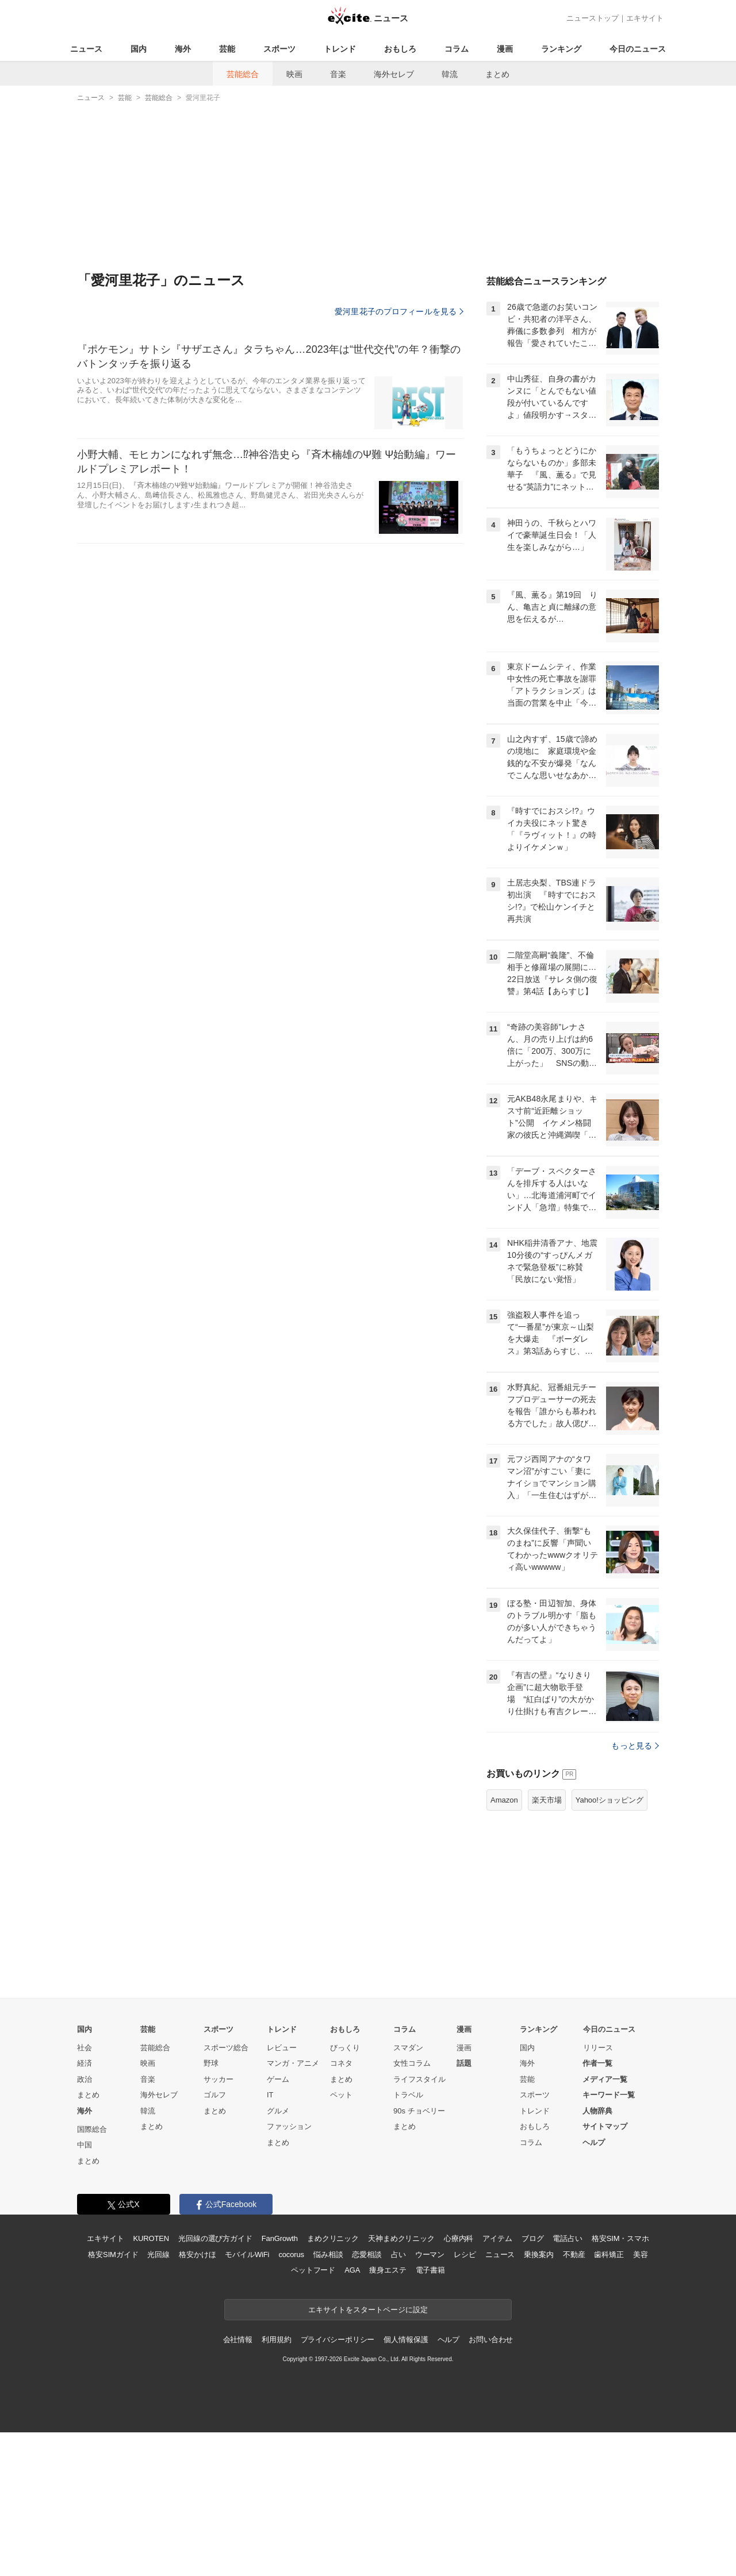 The width and height of the screenshot is (736, 2576). What do you see at coordinates (197, 2254) in the screenshot?
I see `格安かけほ` at bounding box center [197, 2254].